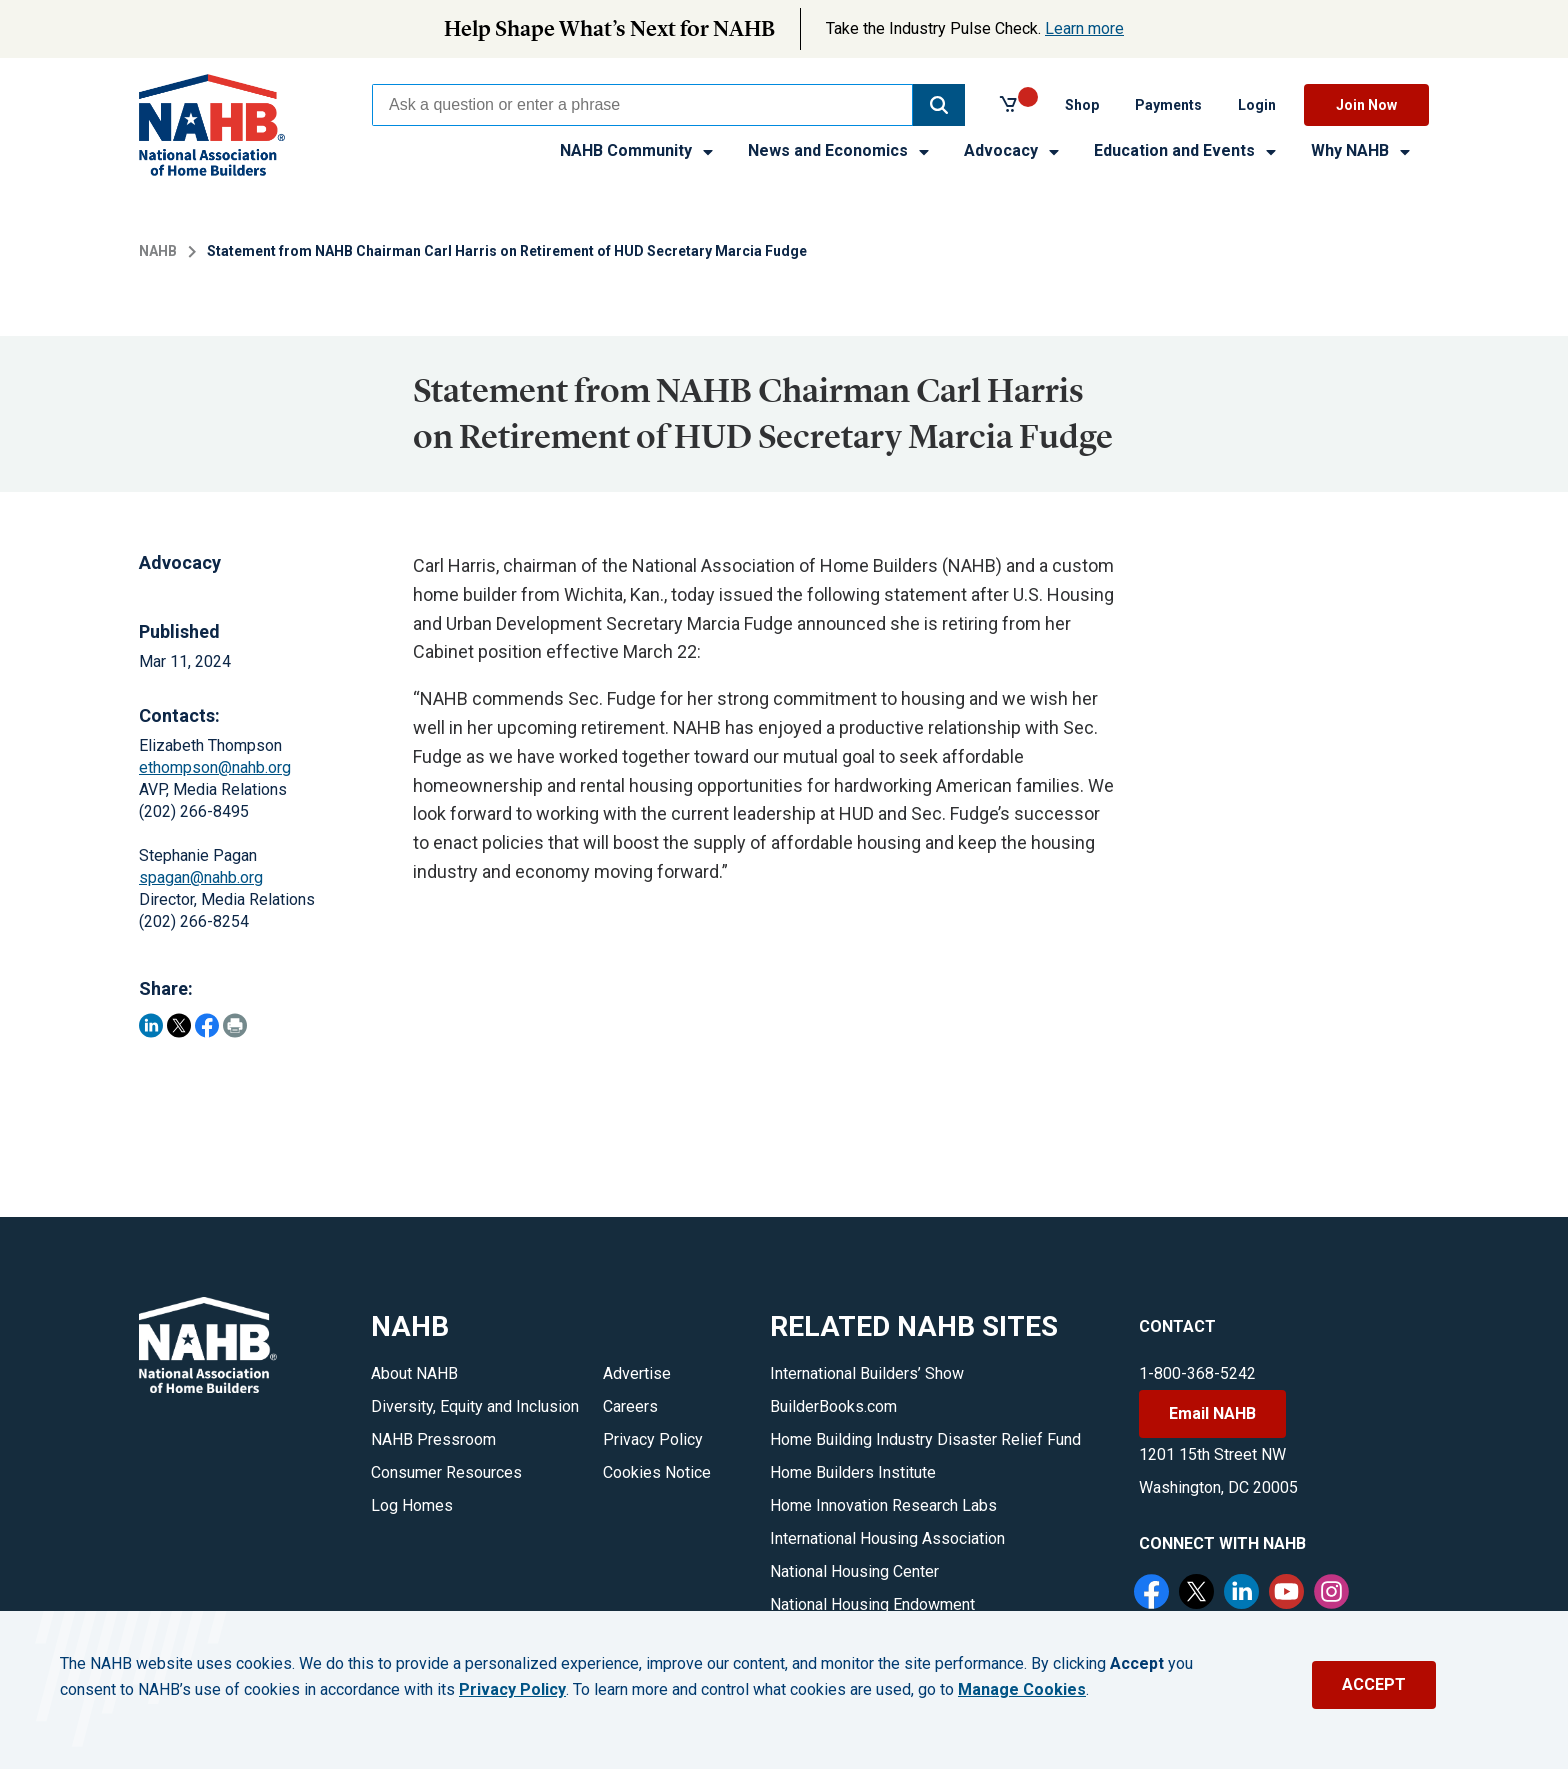 This screenshot has height=1769, width=1568. Describe the element at coordinates (414, 1373) in the screenshot. I see `About NAHB` at that location.